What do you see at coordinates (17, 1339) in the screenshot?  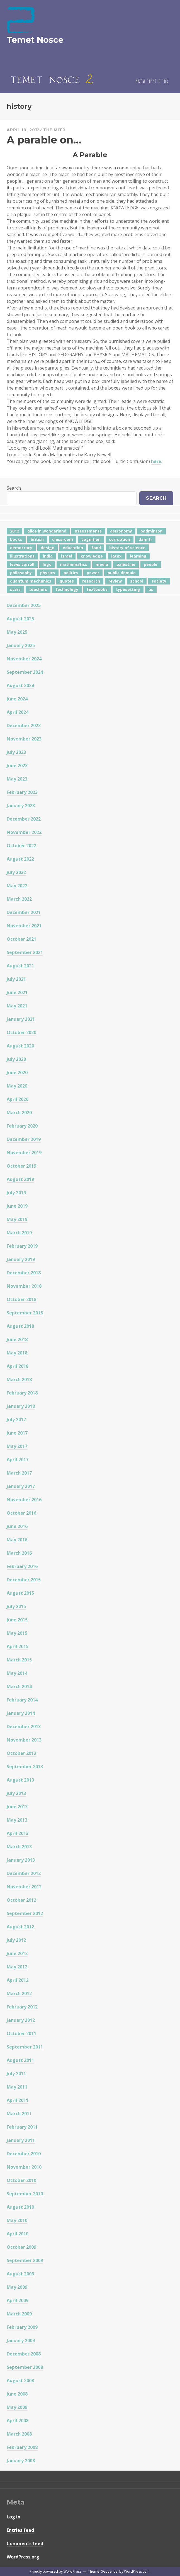 I see `June 2018` at bounding box center [17, 1339].